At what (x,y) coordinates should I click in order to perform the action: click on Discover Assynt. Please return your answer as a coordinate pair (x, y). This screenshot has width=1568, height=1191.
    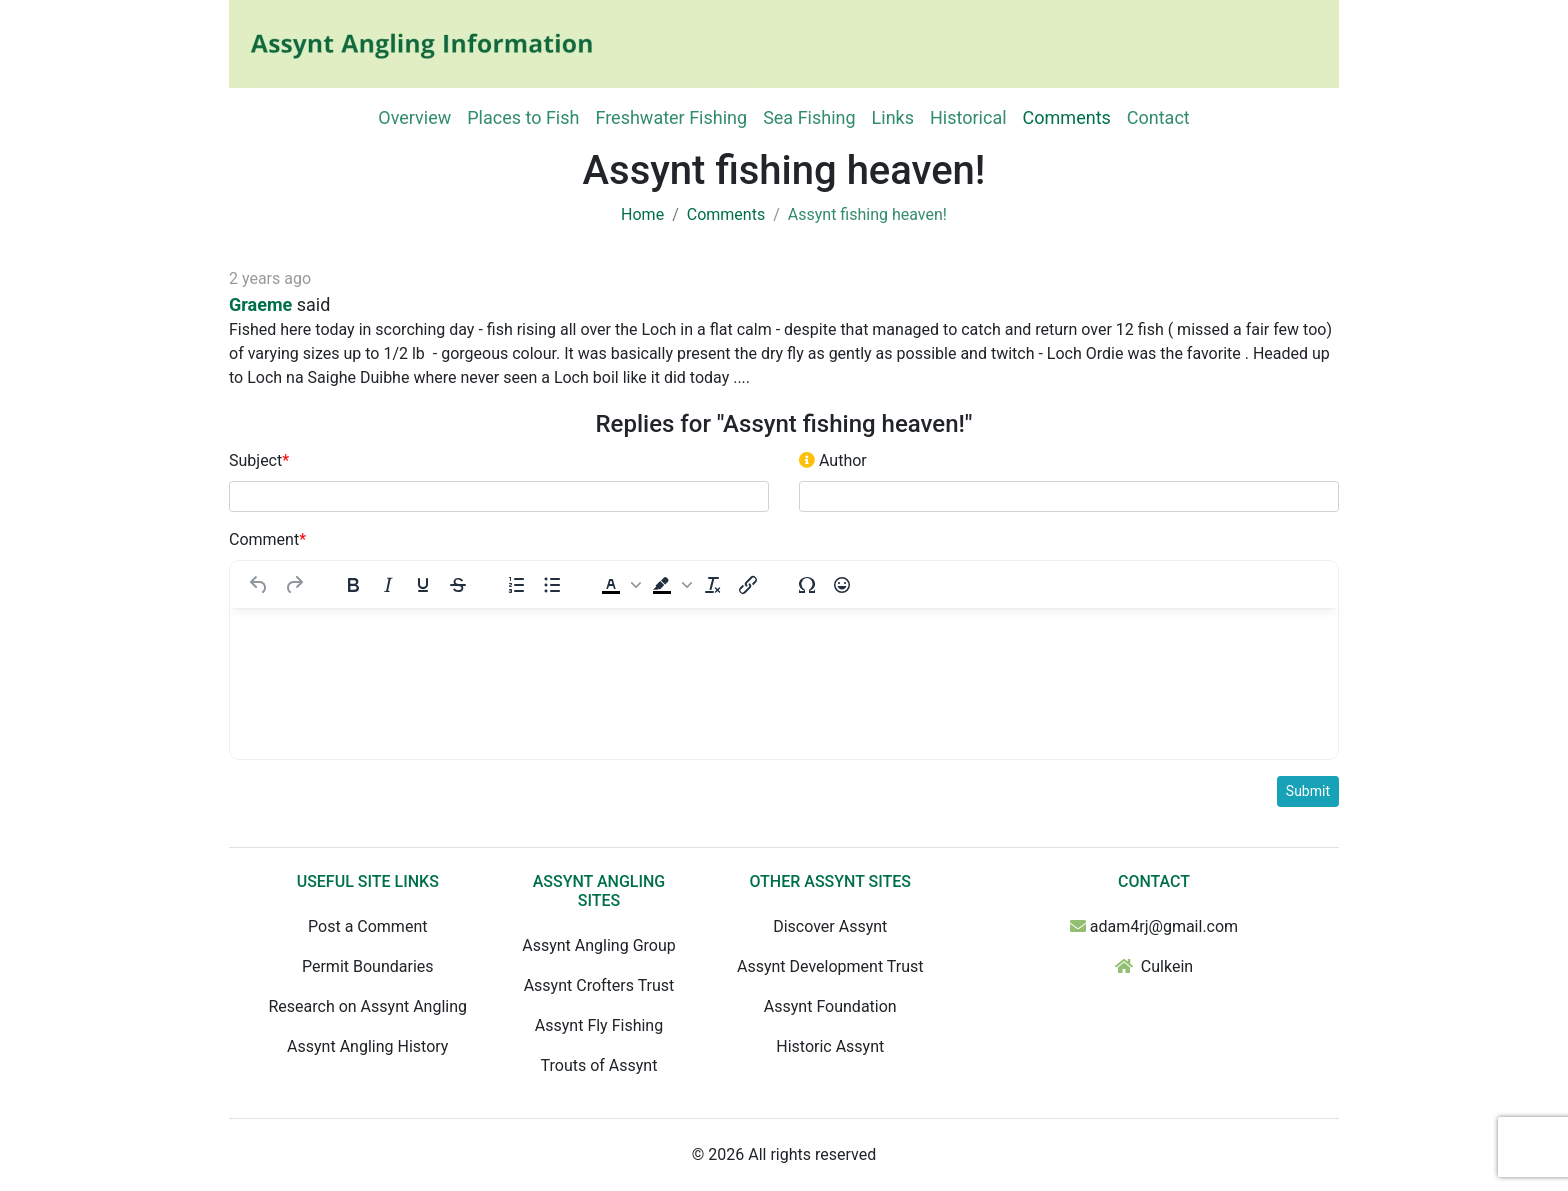
    Looking at the image, I should click on (830, 926).